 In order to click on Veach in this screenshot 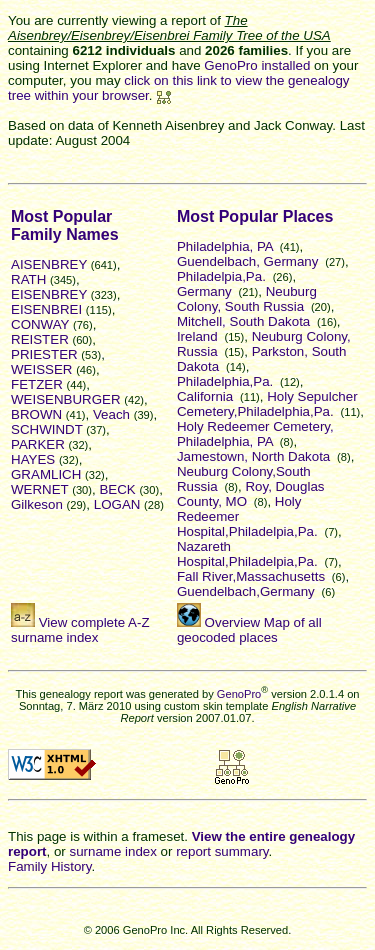, I will do `click(111, 414)`.